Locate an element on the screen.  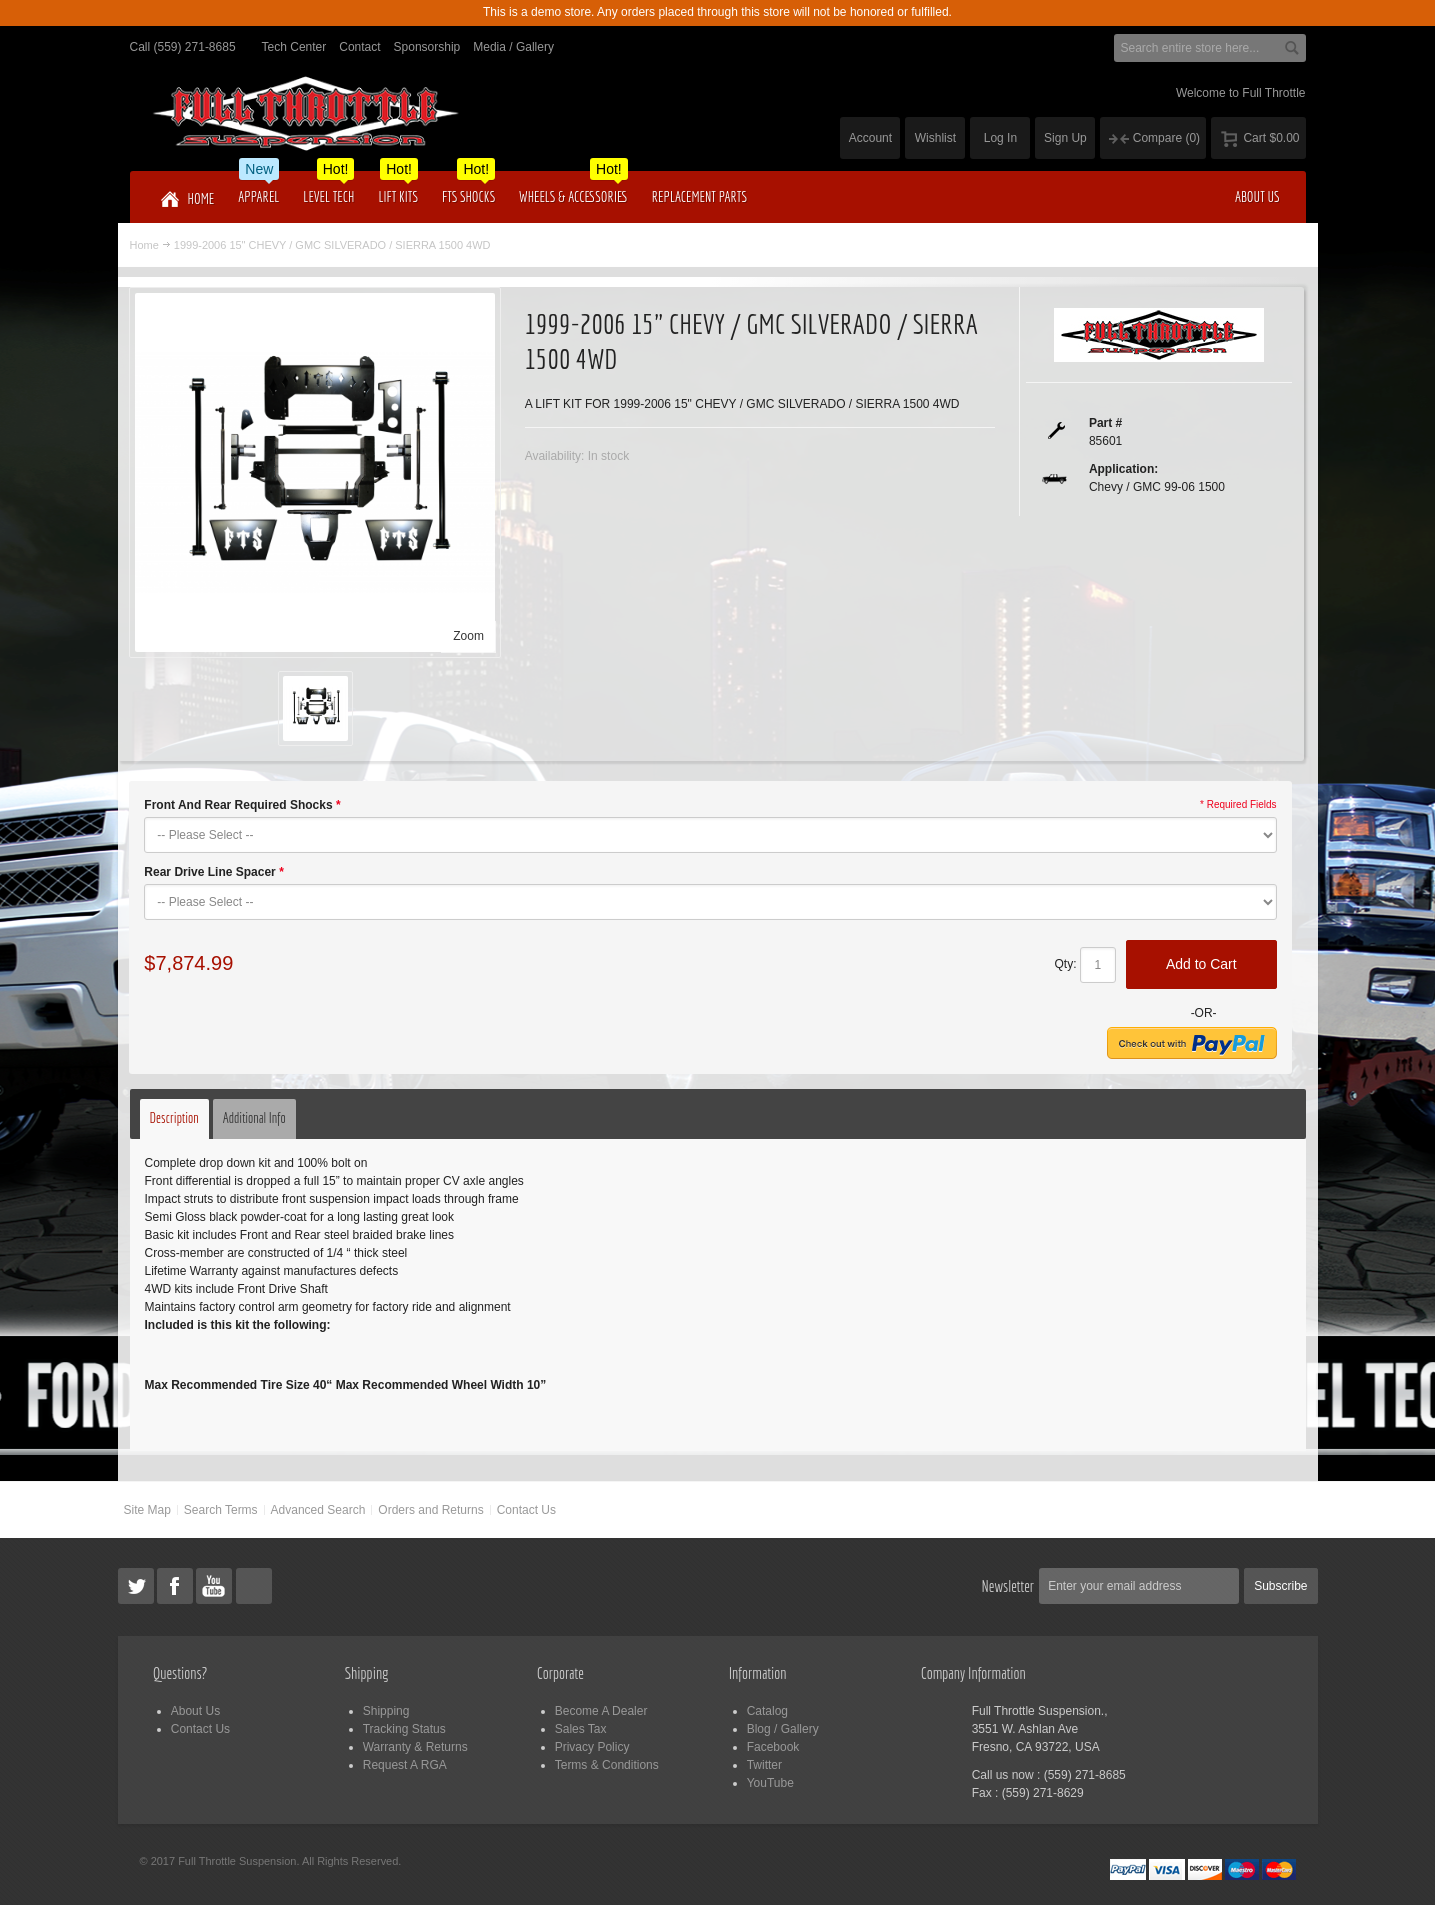
Qty: is located at coordinates (1066, 964).